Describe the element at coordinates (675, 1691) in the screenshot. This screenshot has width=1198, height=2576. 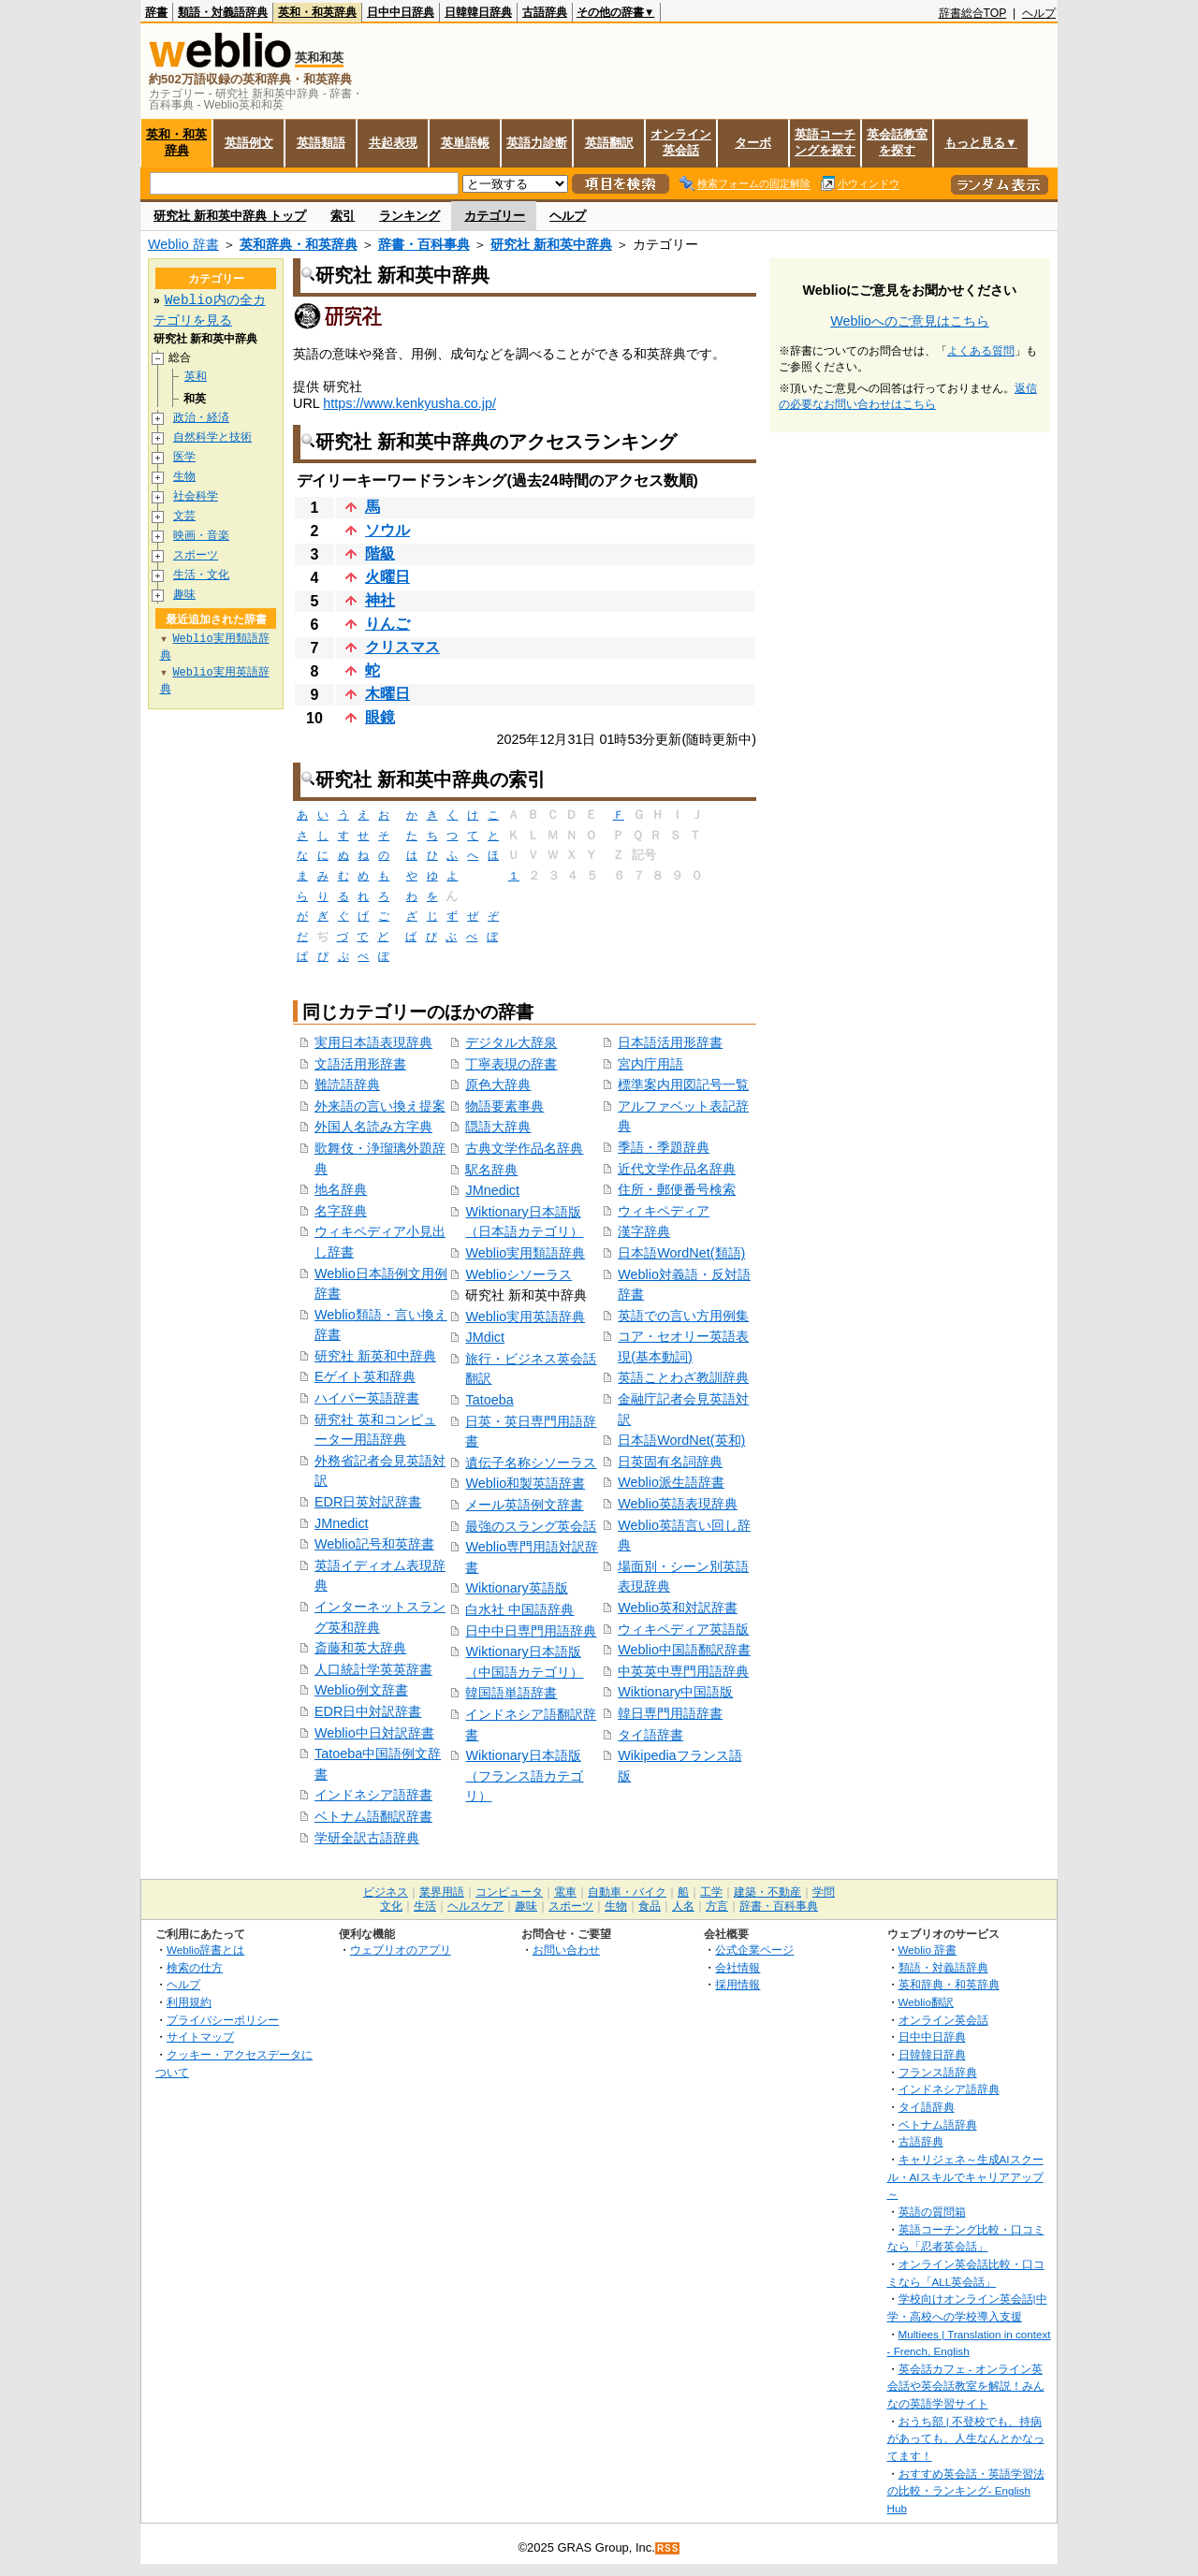
I see `Wiktionary中国語版` at that location.